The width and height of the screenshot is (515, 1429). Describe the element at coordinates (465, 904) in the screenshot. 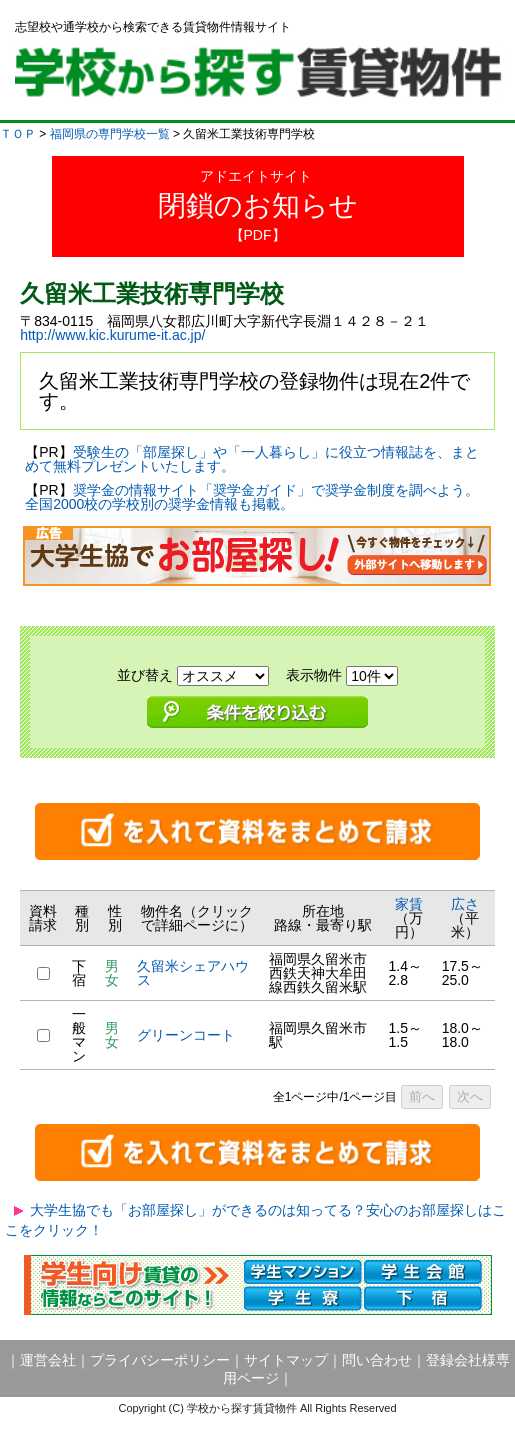

I see `広さ` at that location.